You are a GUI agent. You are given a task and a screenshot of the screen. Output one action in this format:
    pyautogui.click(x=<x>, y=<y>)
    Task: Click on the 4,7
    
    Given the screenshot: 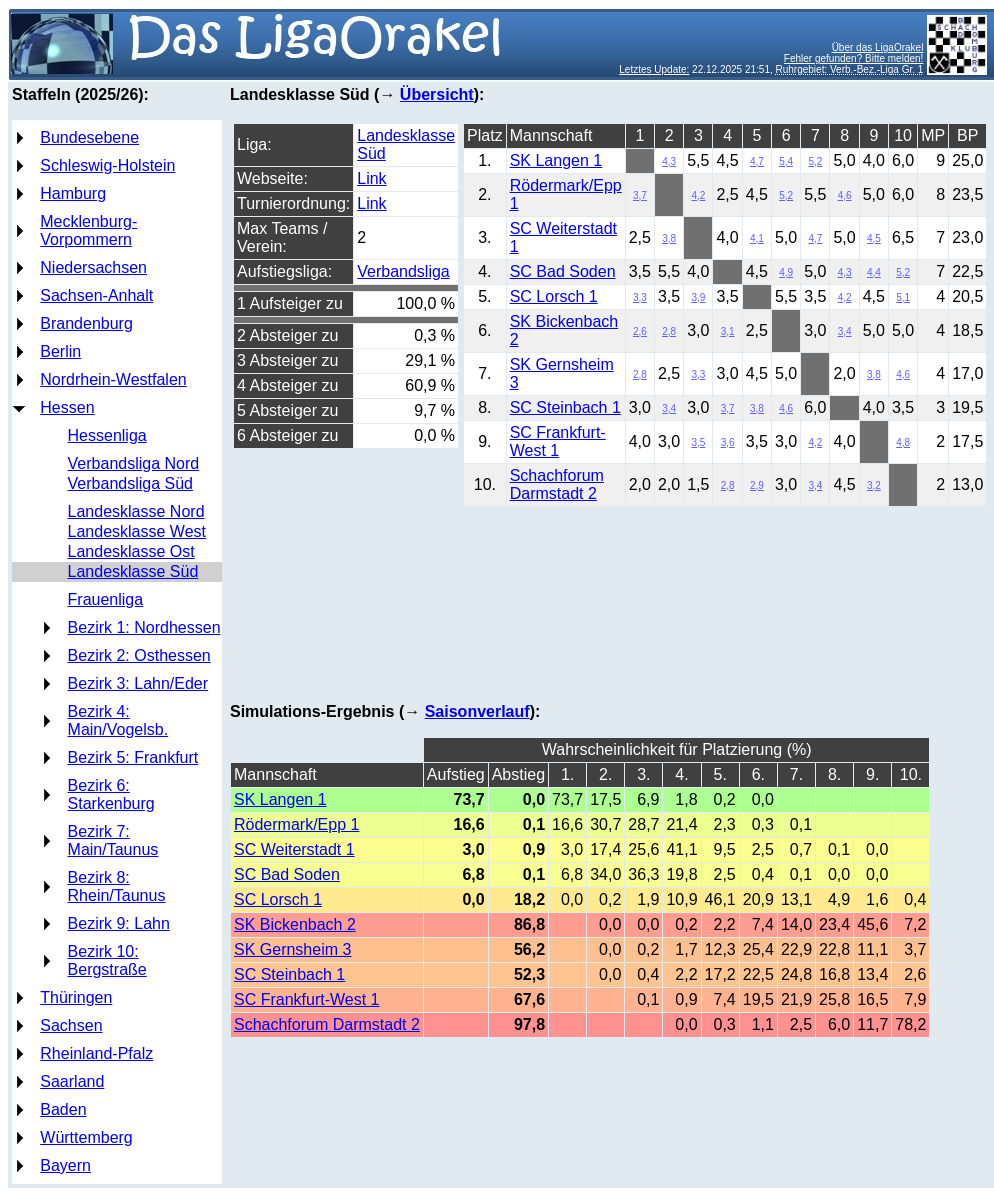 What is the action you would take?
    pyautogui.click(x=757, y=161)
    